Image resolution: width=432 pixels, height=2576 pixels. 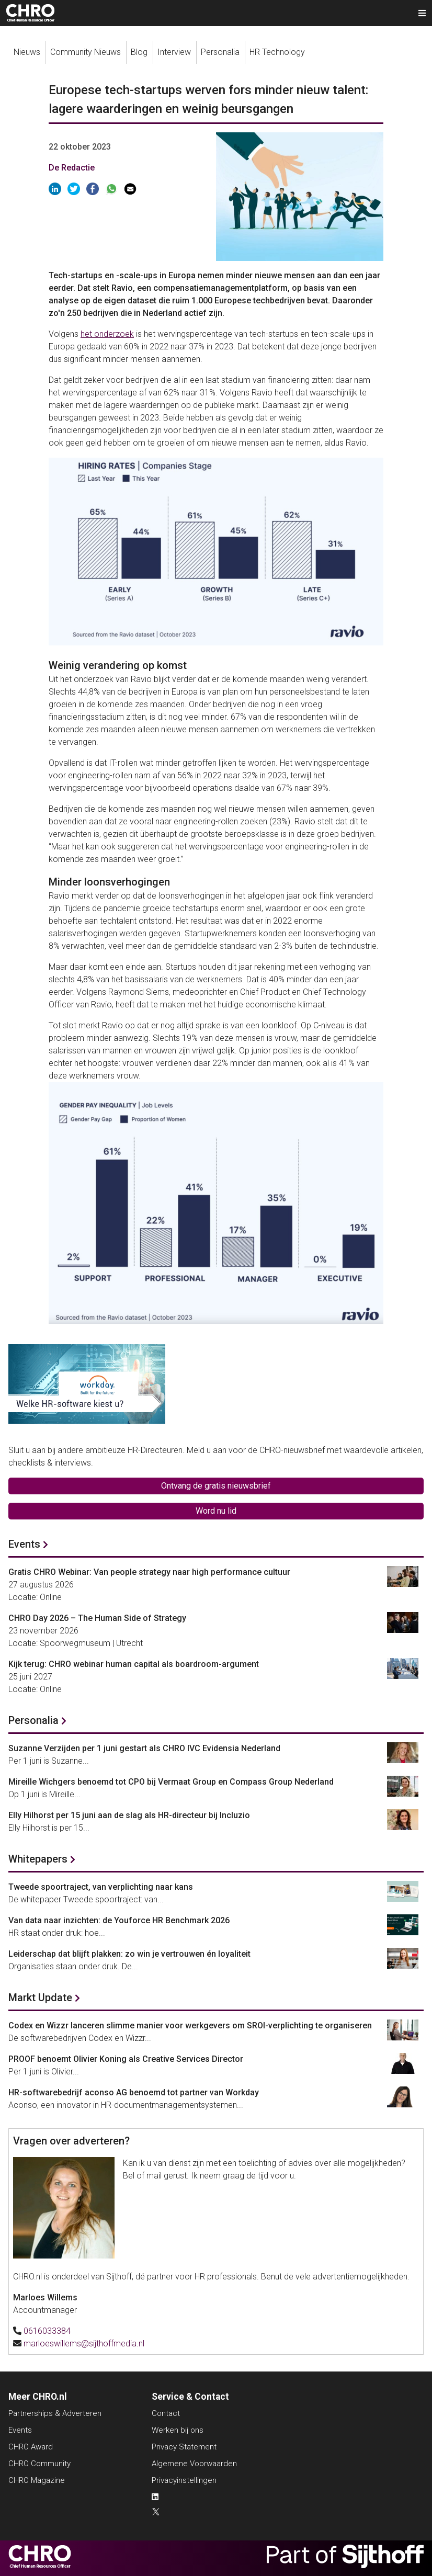 What do you see at coordinates (171, 1782) in the screenshot?
I see `Mireille Wichgers benoemd tot CPO bij Vermaat Group en Compass Group Nederland` at bounding box center [171, 1782].